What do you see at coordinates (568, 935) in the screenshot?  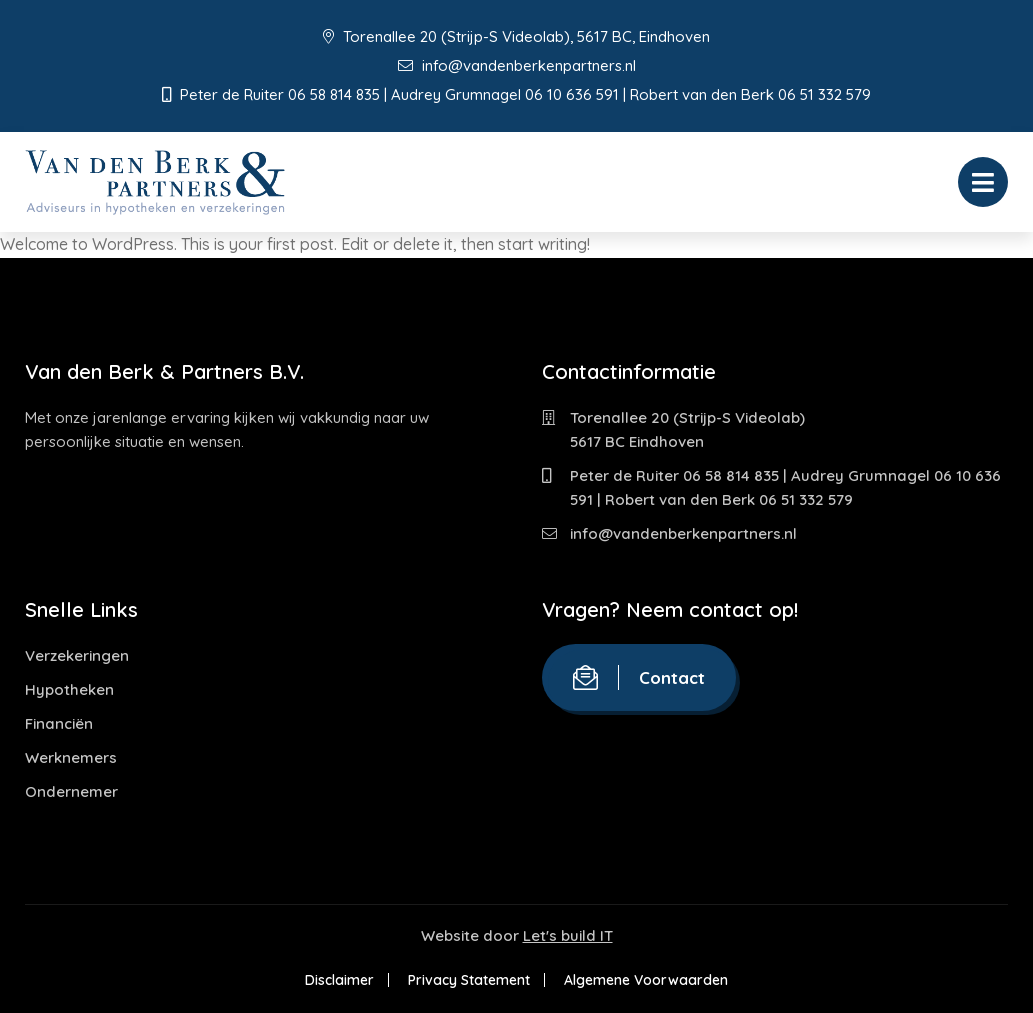 I see `Let's build IT` at bounding box center [568, 935].